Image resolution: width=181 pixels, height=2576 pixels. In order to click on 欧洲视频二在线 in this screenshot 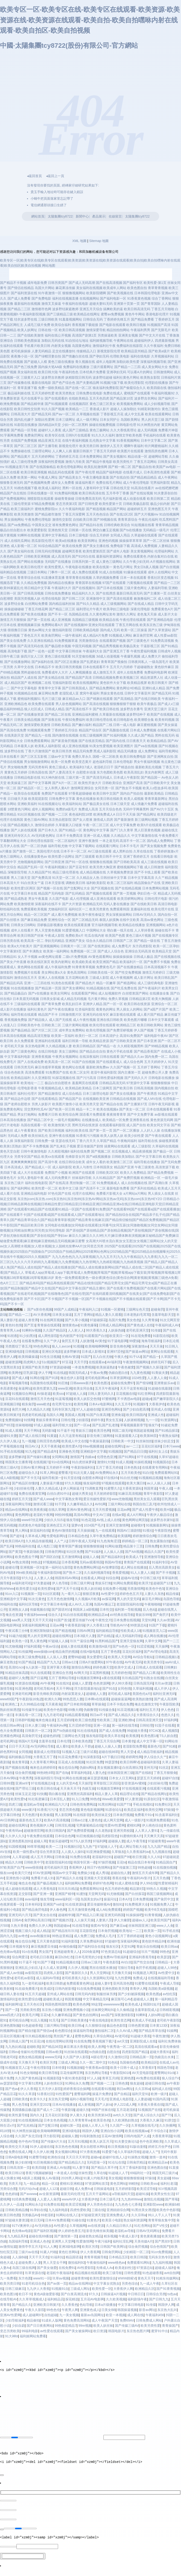, I will do `click(39, 683)`.